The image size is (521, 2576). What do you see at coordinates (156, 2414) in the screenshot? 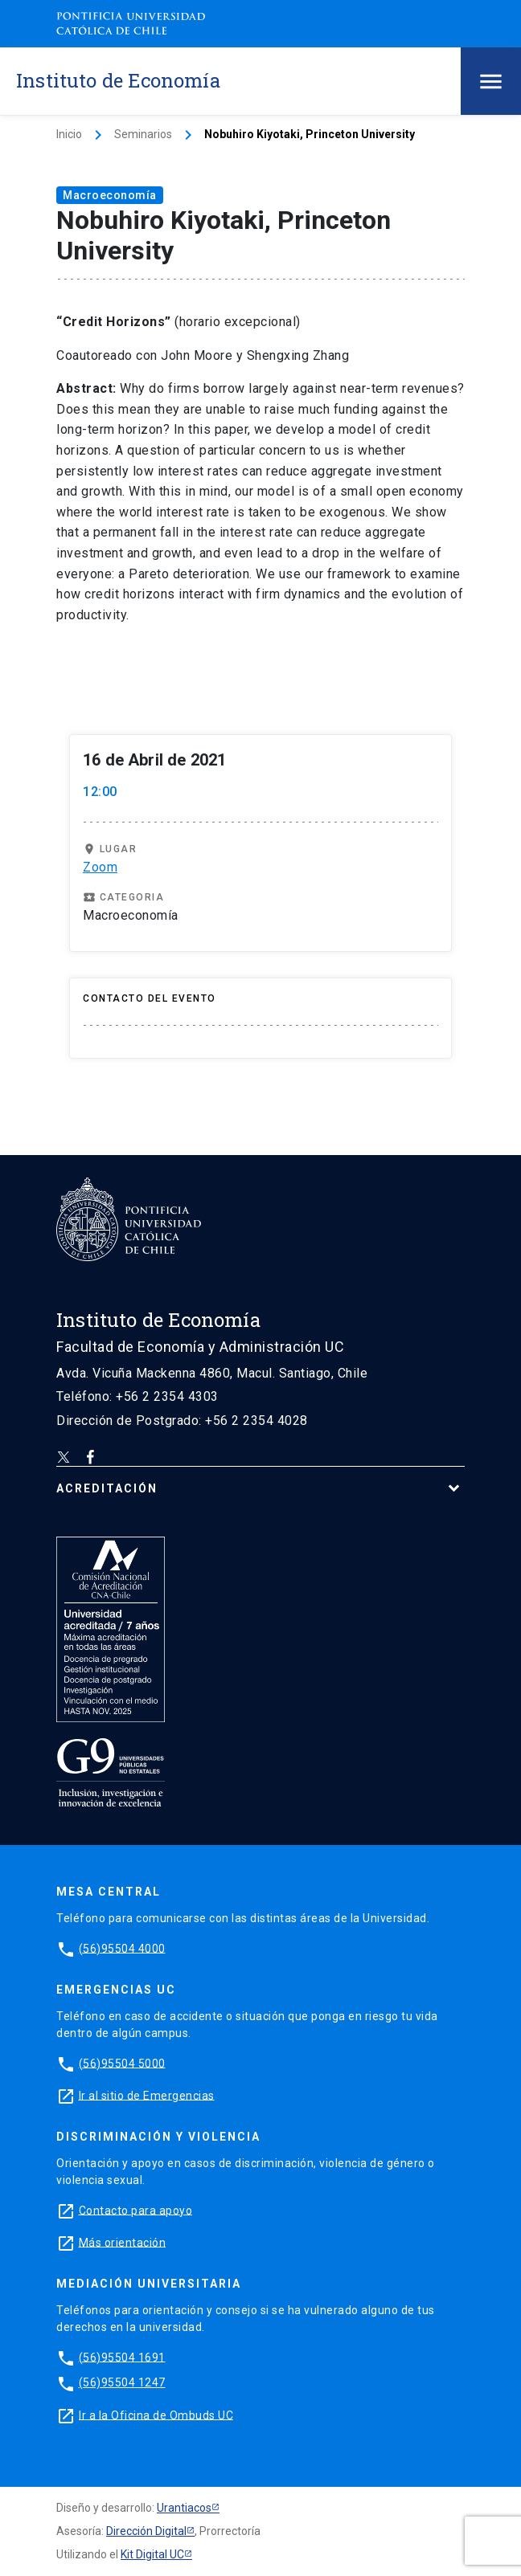
I see `Ir a la Oficina de Ombuds UC` at bounding box center [156, 2414].